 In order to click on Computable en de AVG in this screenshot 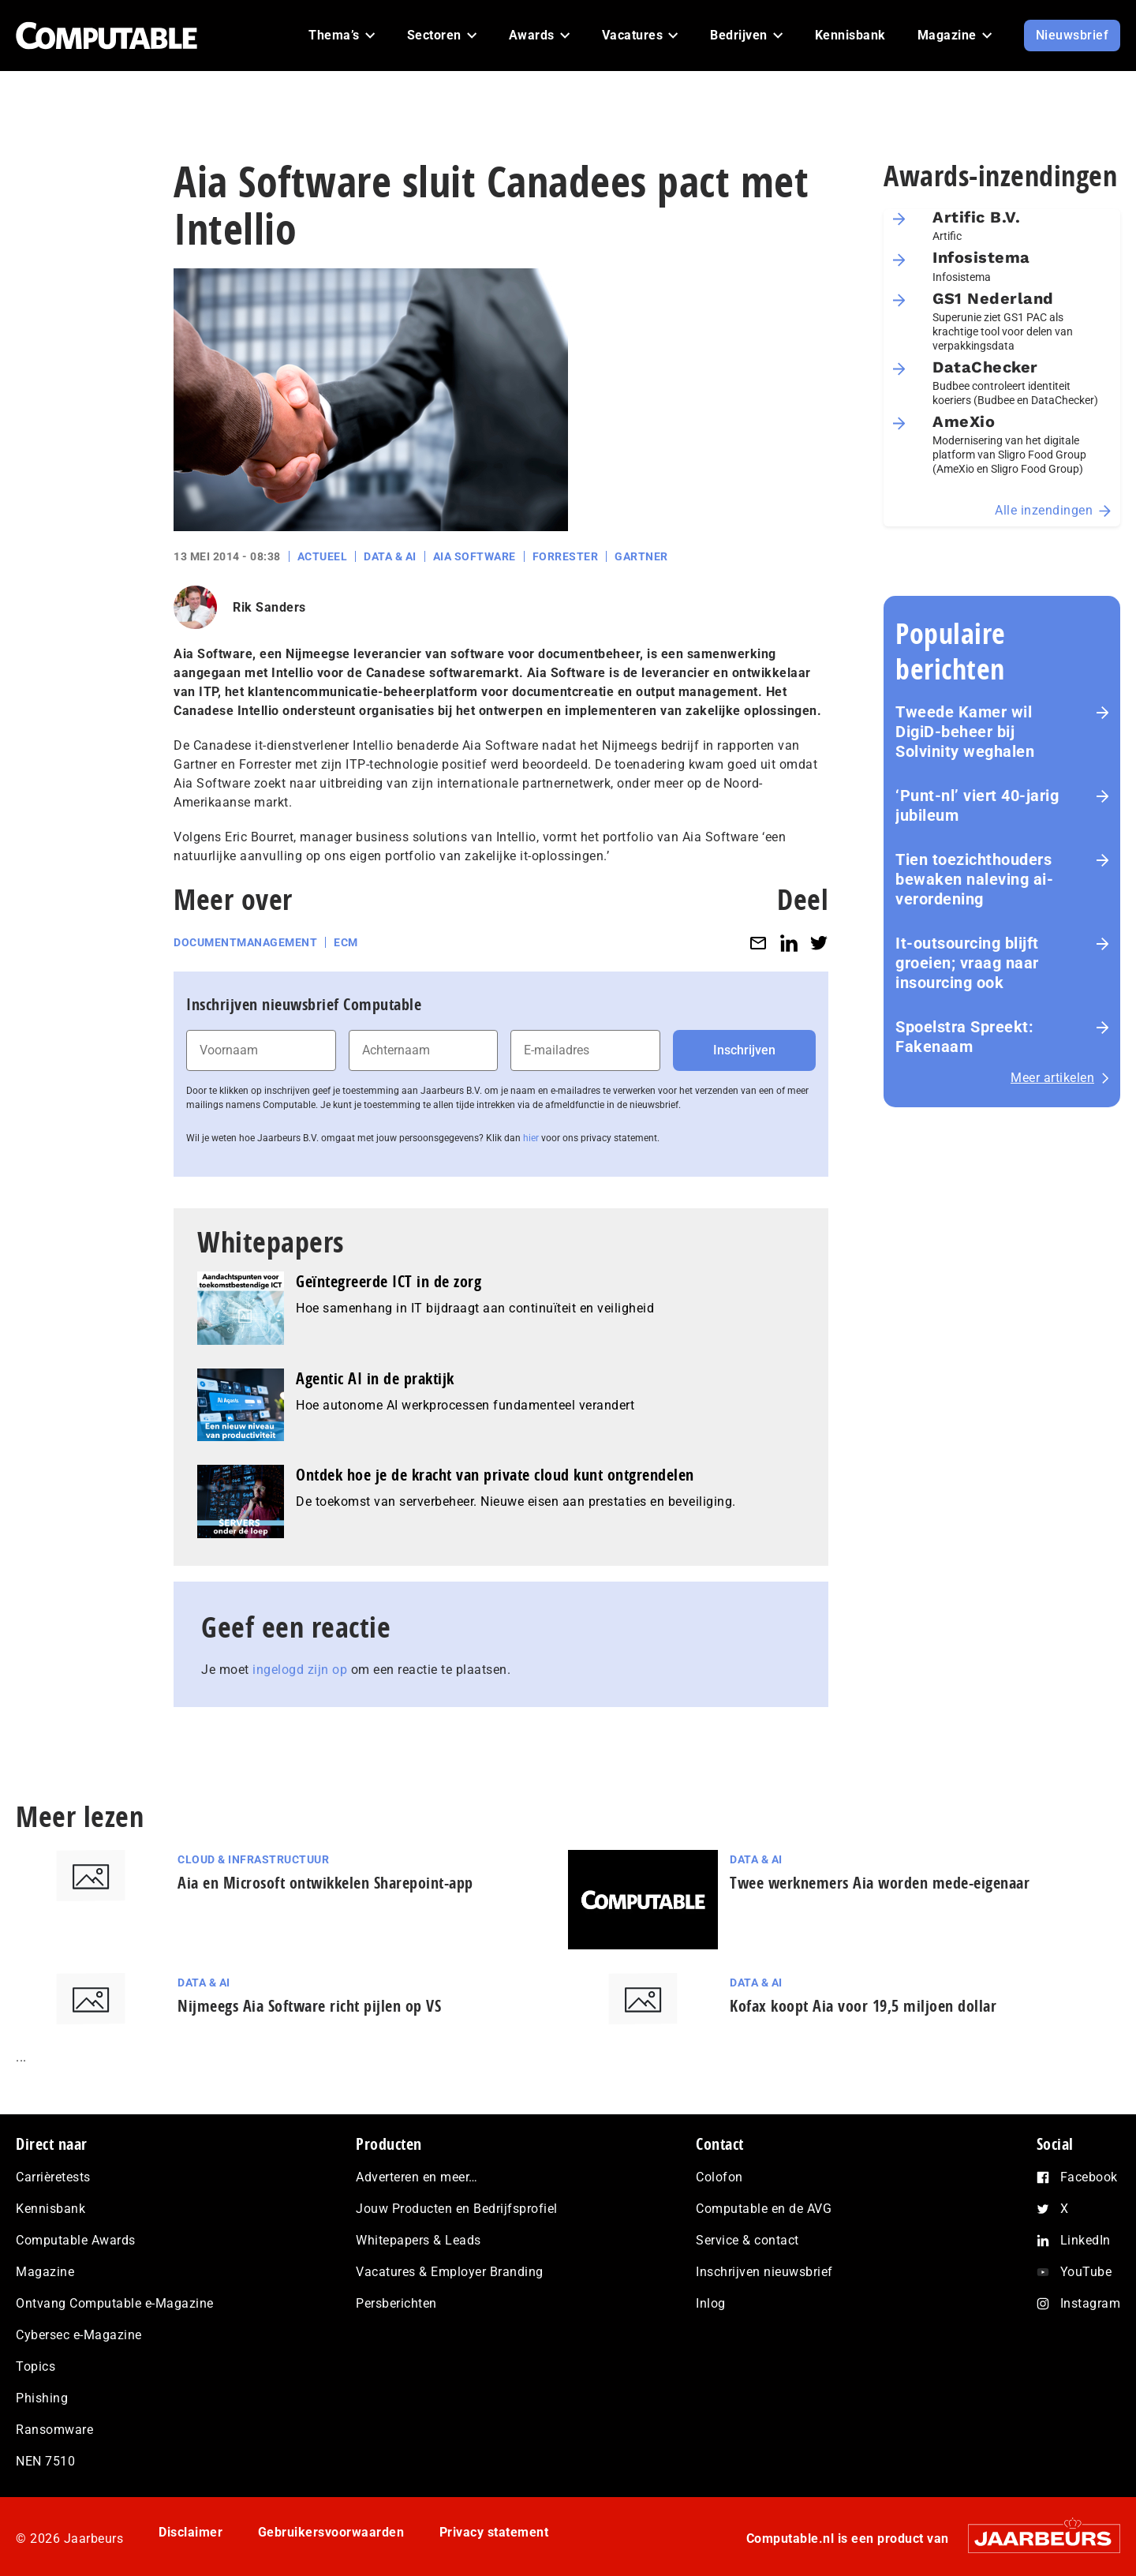, I will do `click(763, 2208)`.